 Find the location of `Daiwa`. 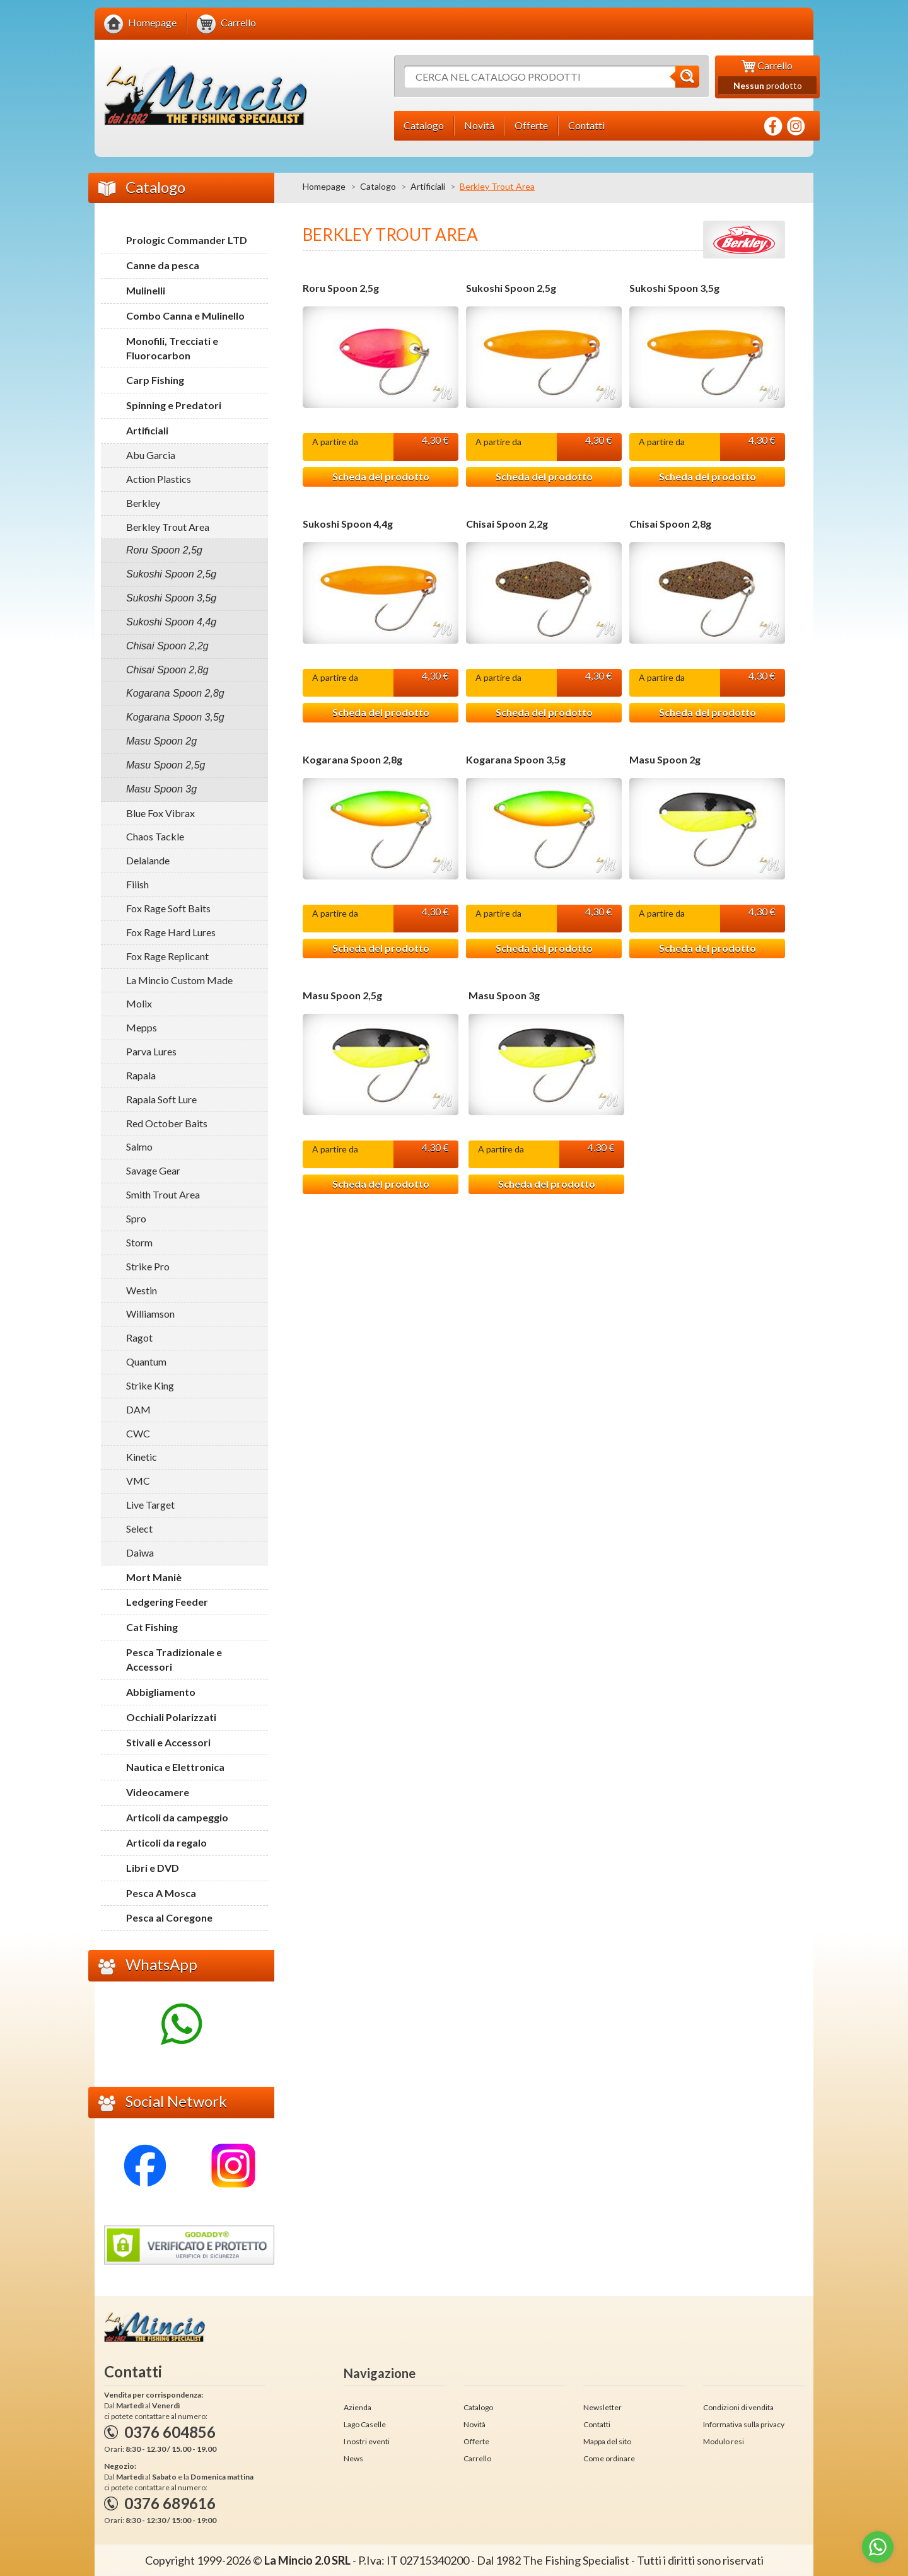

Daiwa is located at coordinates (140, 1552).